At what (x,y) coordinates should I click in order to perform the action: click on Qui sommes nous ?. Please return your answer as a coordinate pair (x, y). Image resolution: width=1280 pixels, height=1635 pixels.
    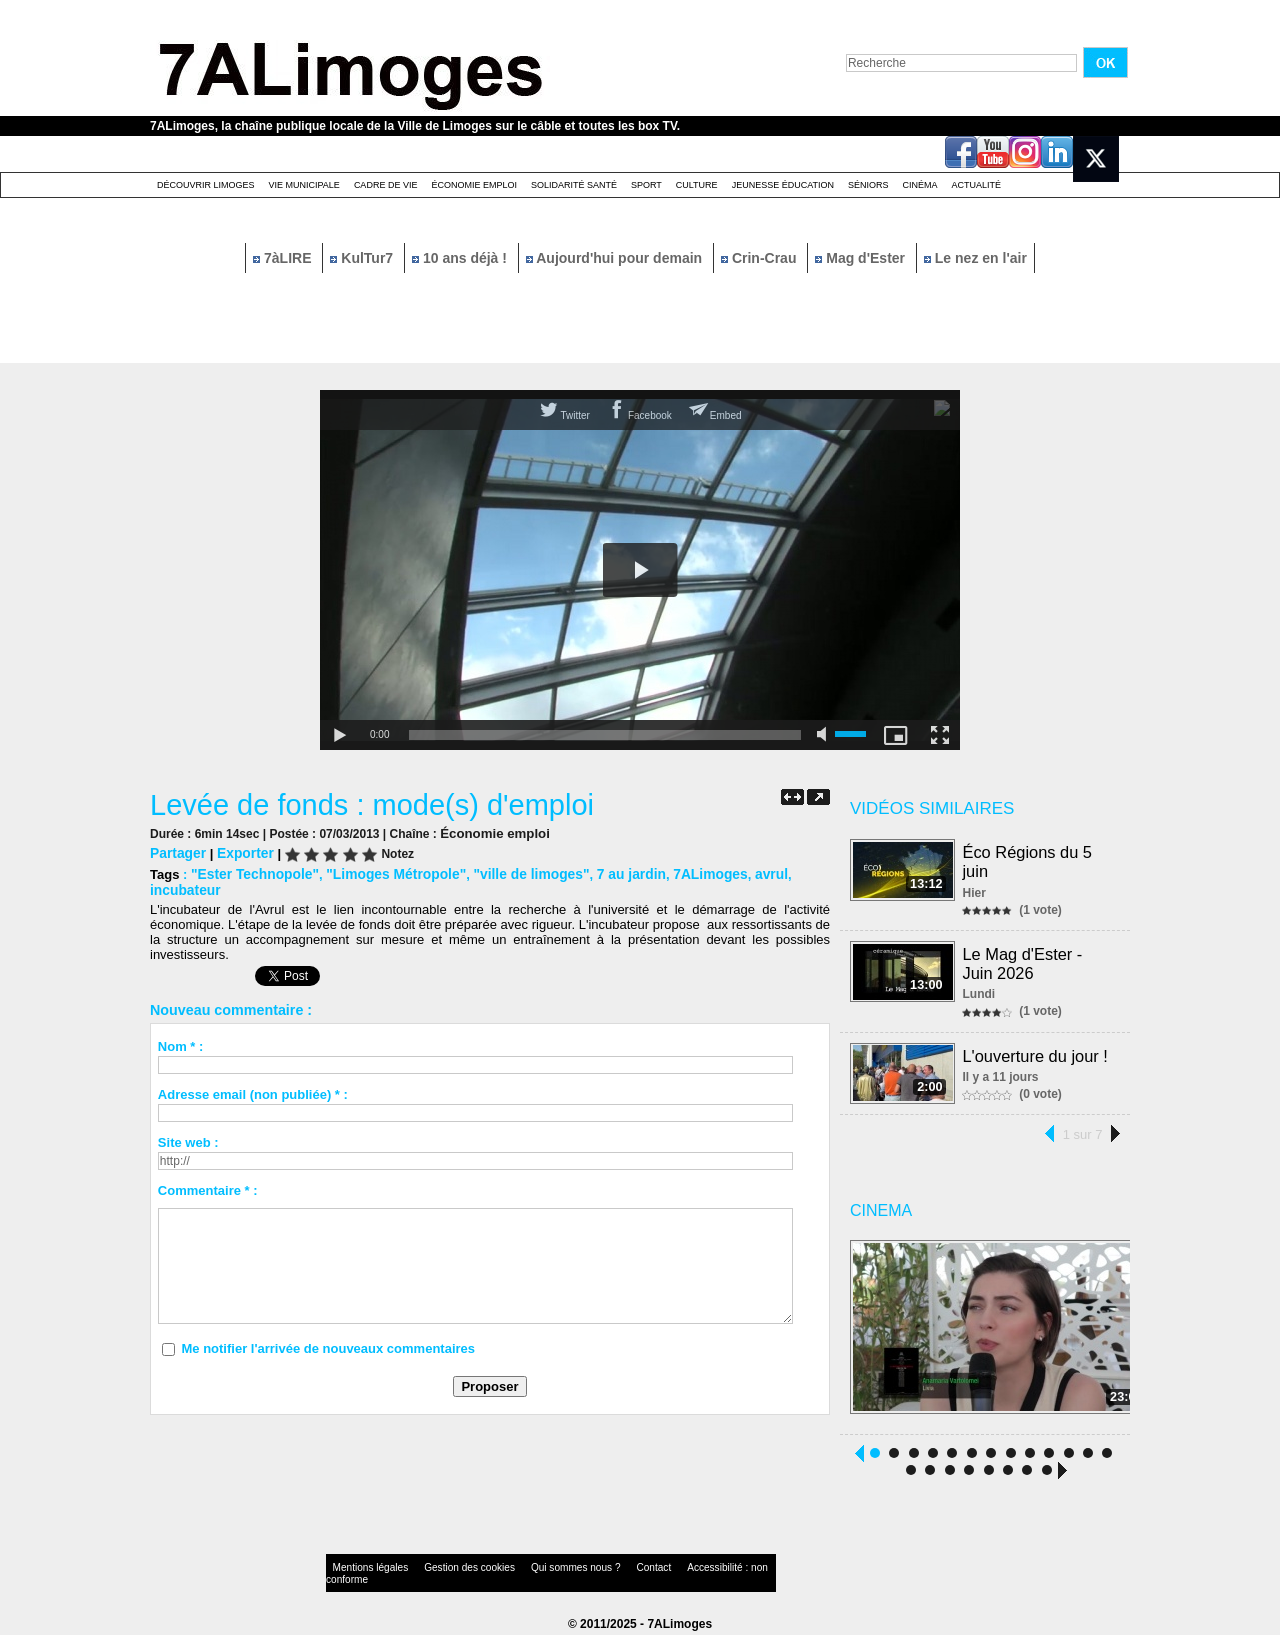
    Looking at the image, I should click on (534, 1569).